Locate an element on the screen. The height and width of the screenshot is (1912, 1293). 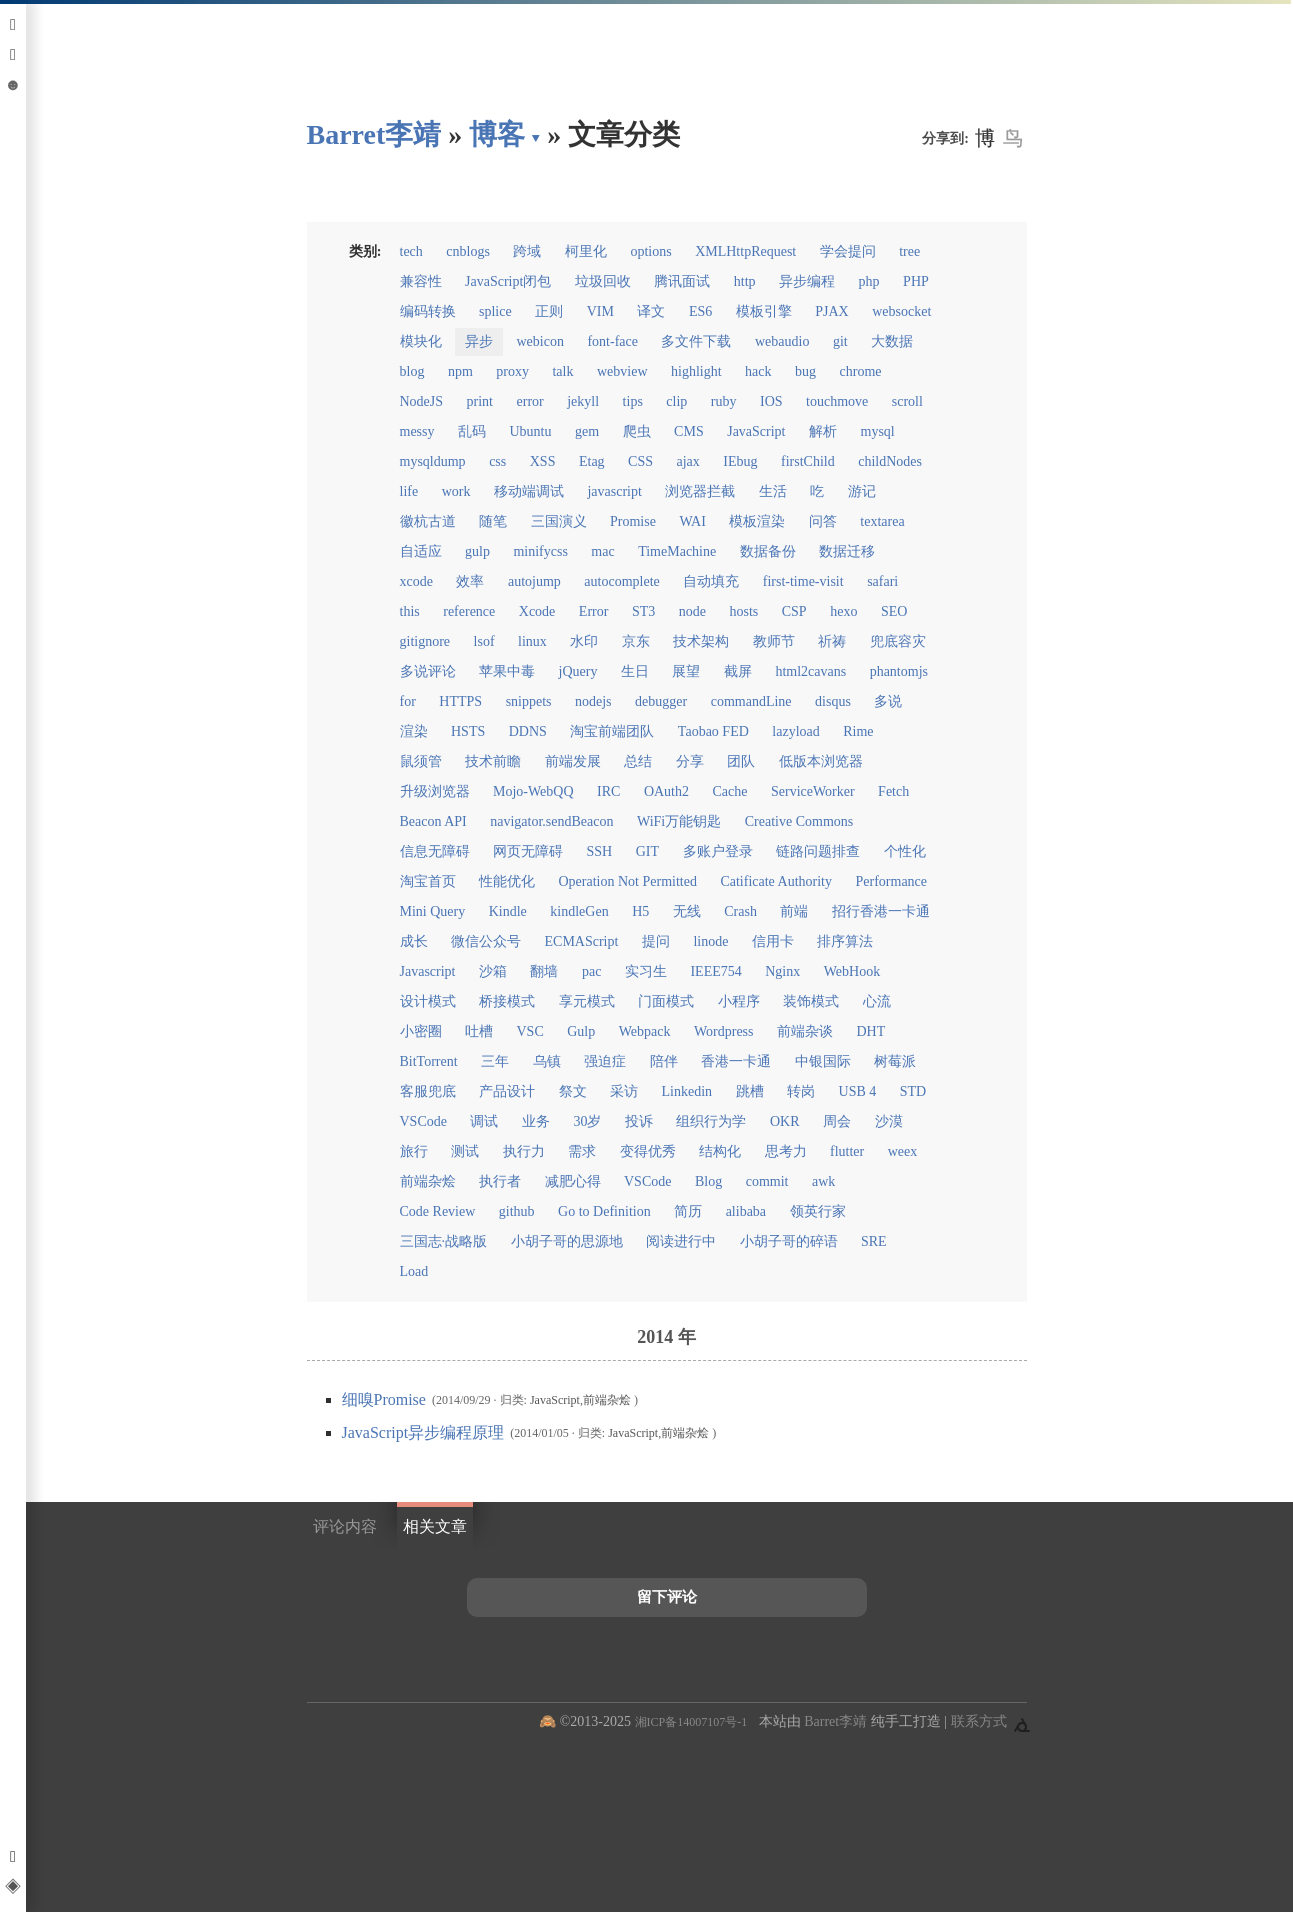
autocomplete is located at coordinates (621, 581).